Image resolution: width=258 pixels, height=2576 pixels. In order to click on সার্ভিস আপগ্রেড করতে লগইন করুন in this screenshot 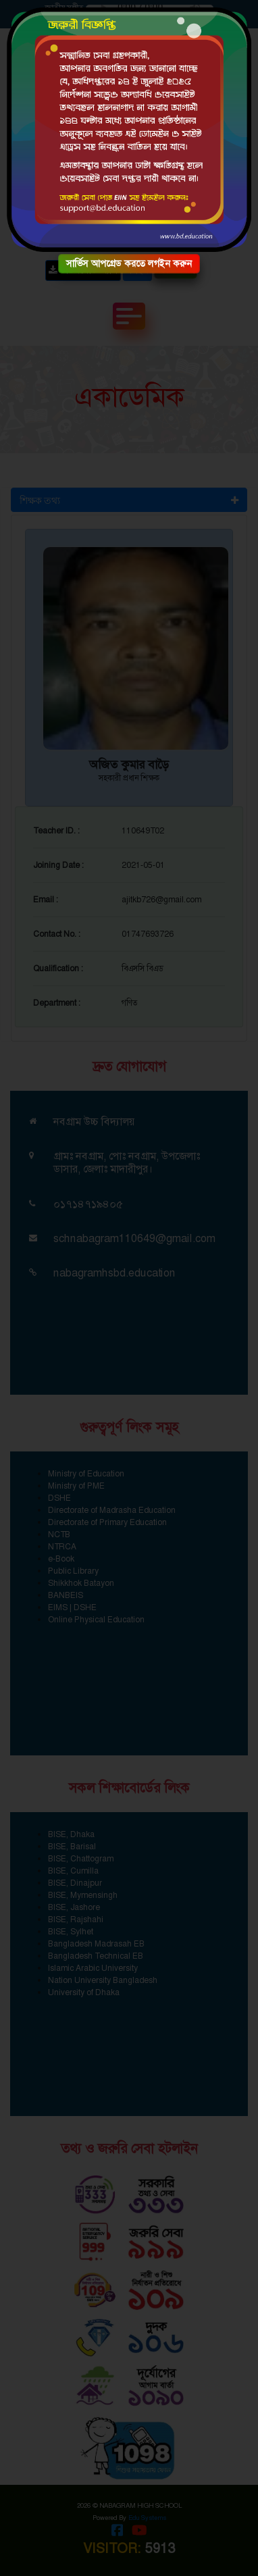, I will do `click(129, 263)`.